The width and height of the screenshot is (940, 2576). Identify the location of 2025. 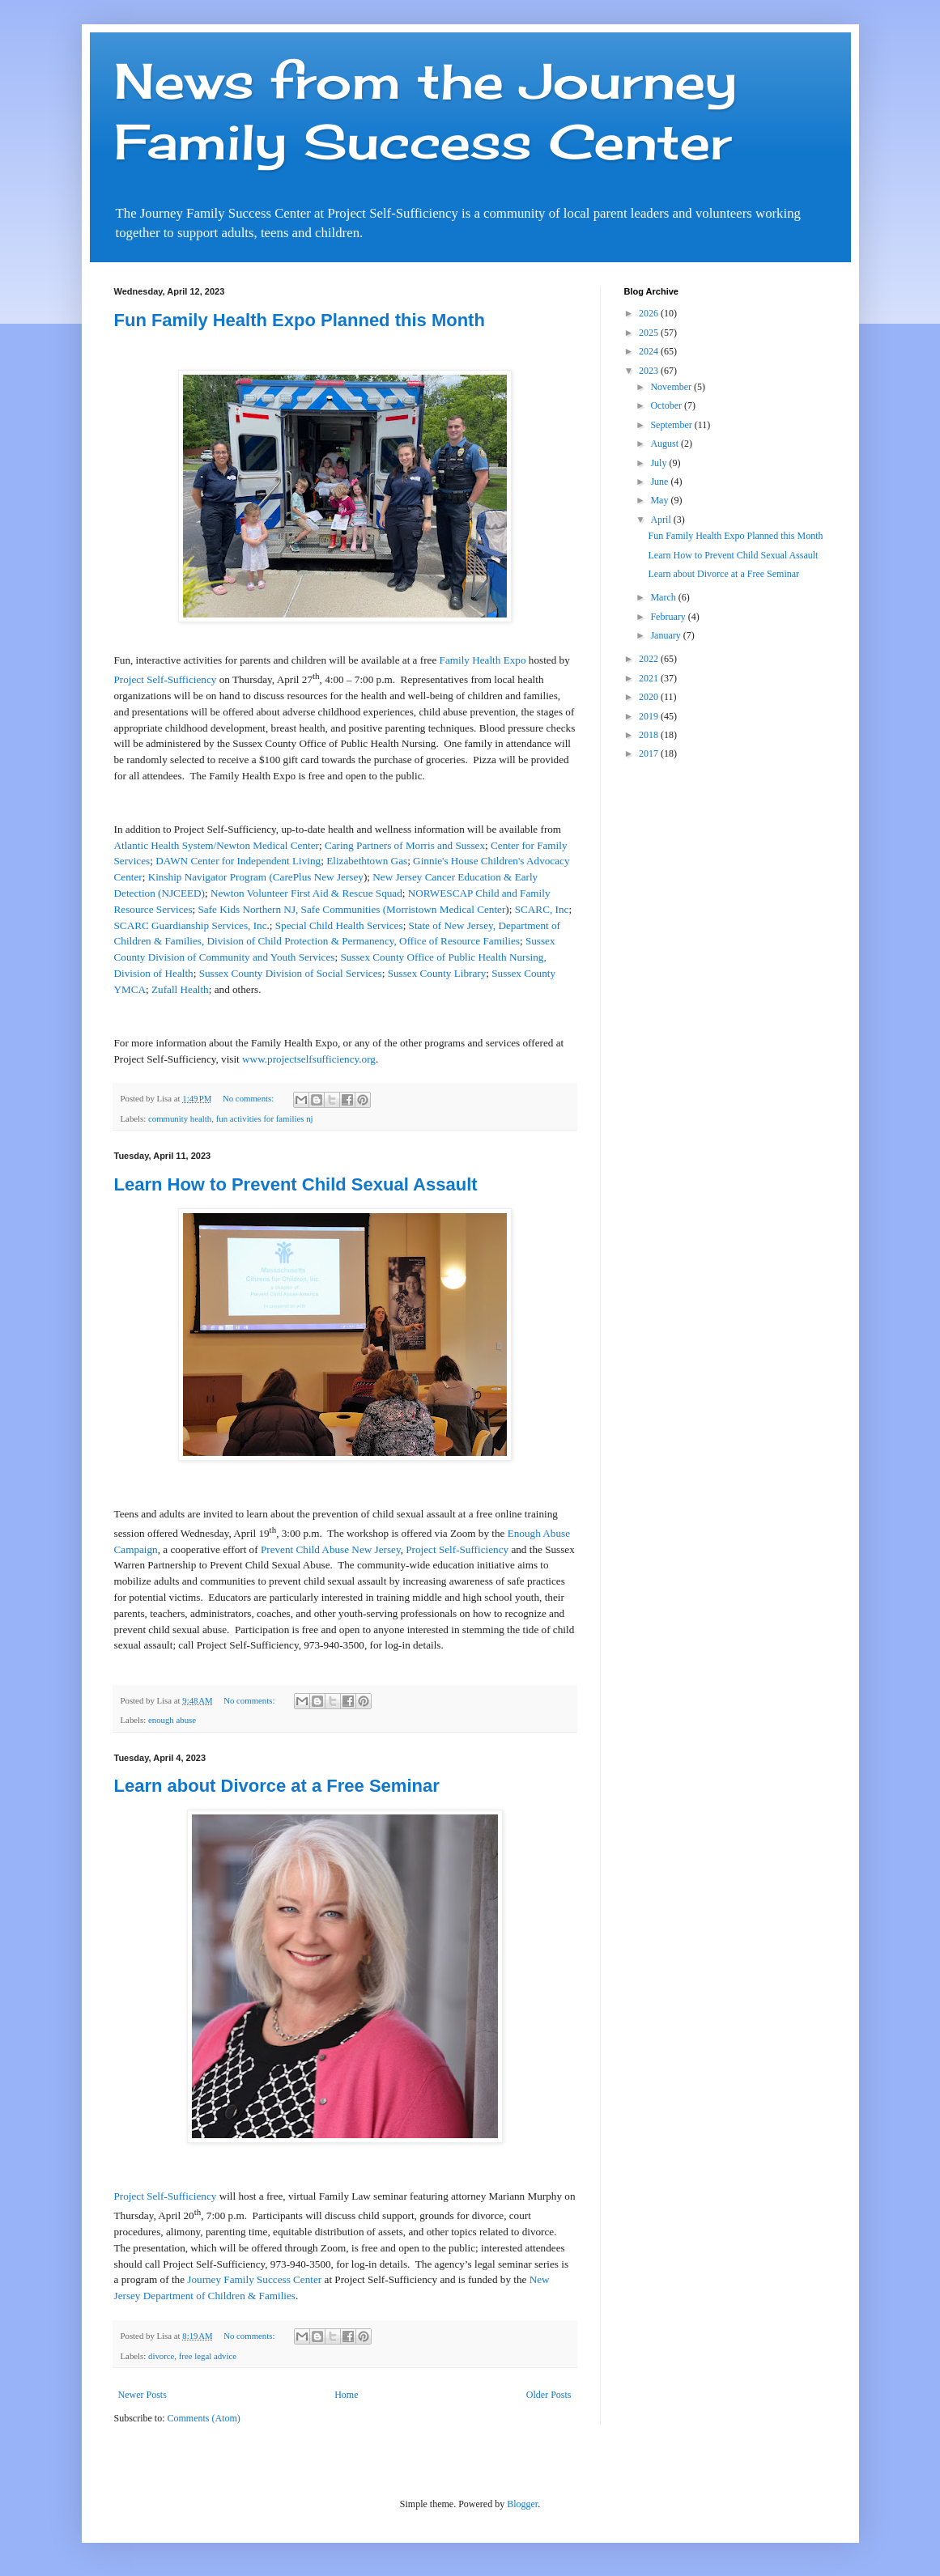
(650, 332).